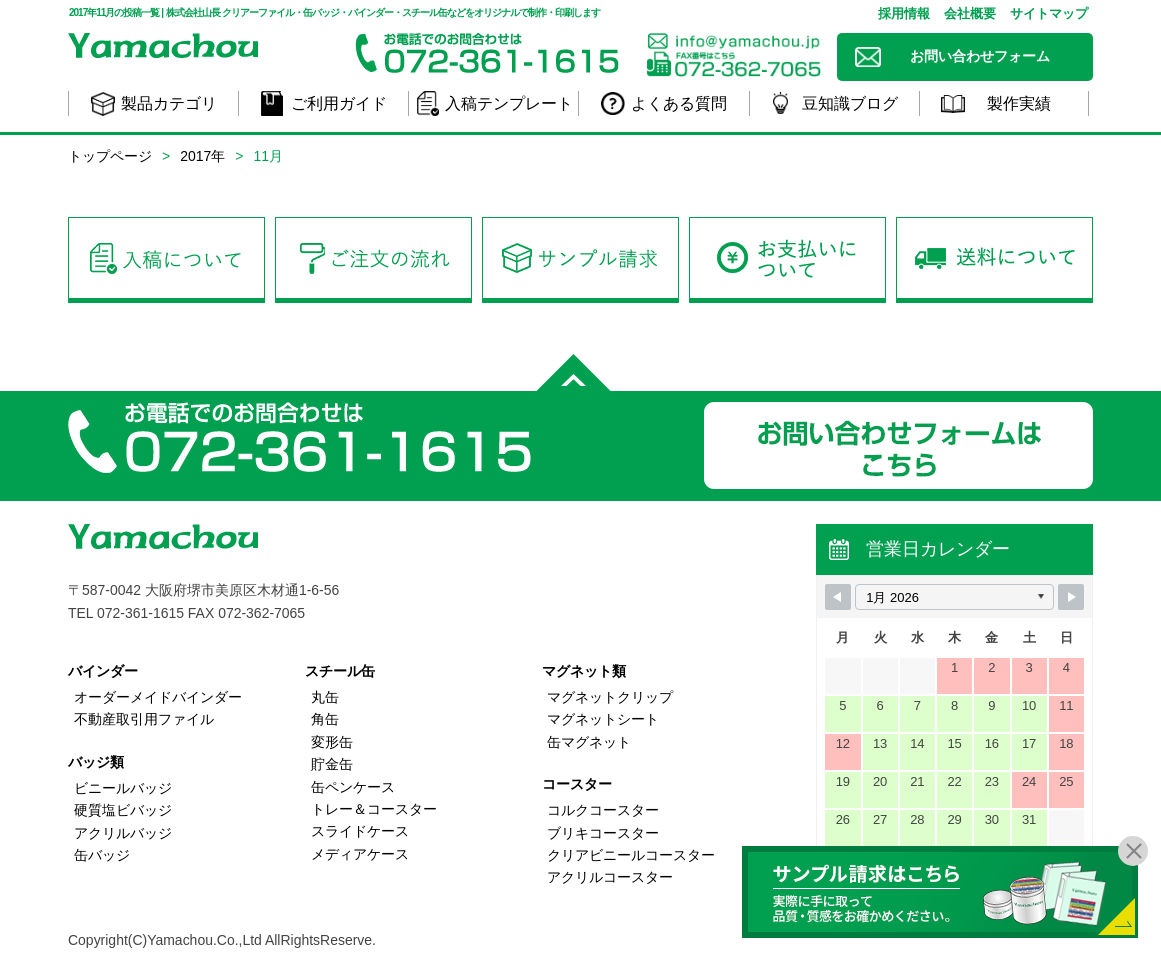 The width and height of the screenshot is (1161, 977). I want to click on バッジ類, so click(96, 762).